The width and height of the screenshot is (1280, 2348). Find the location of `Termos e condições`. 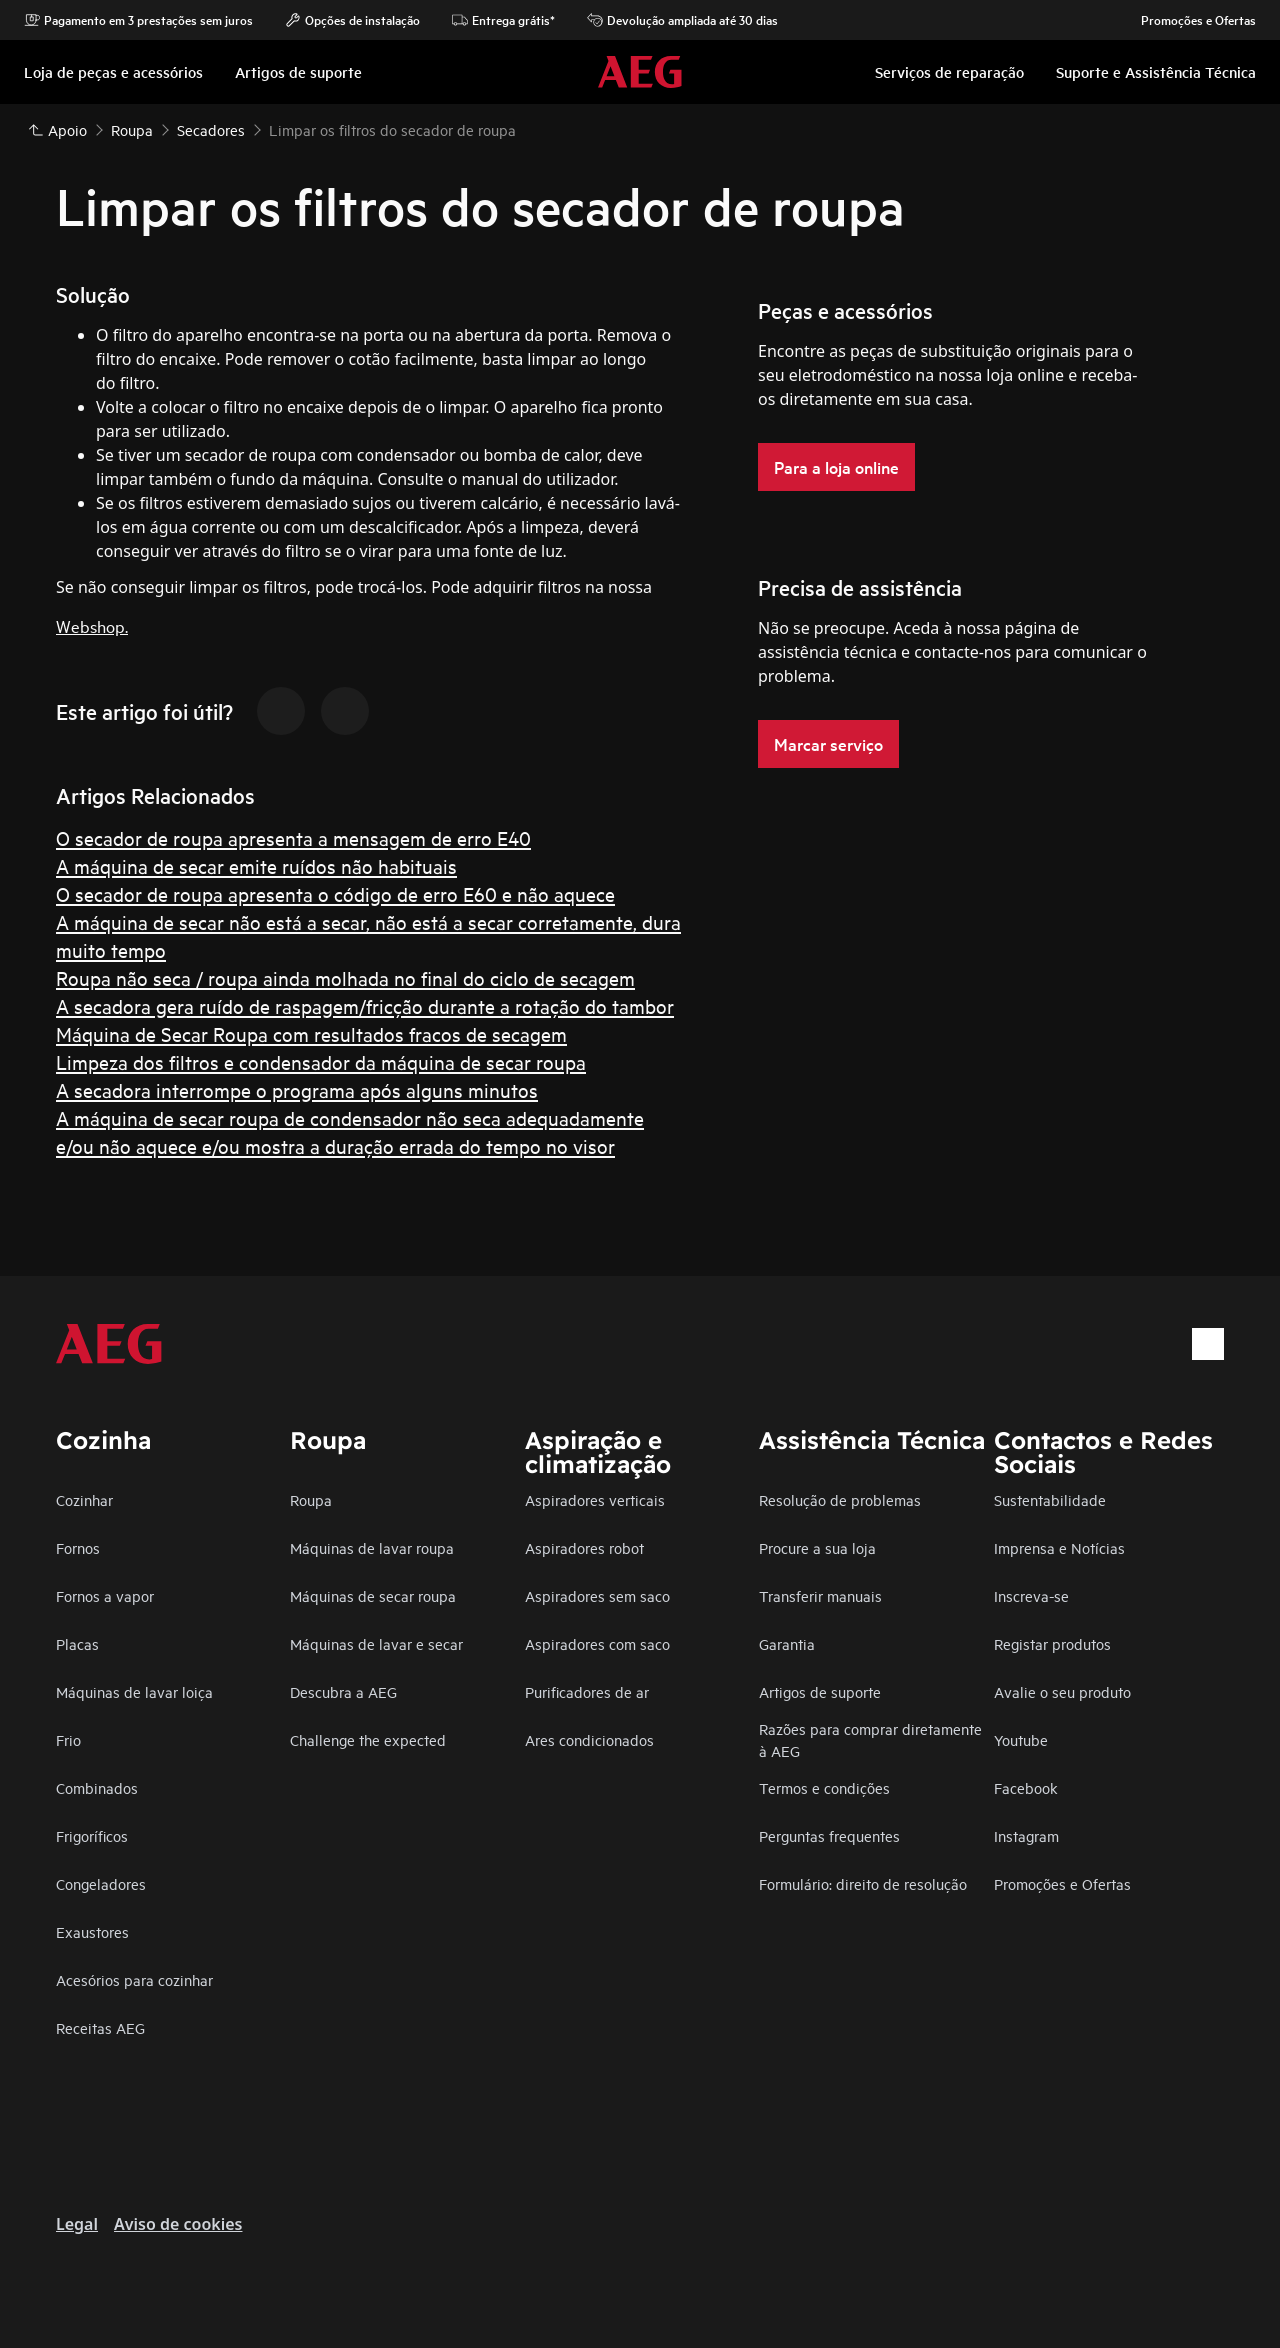

Termos e condições is located at coordinates (824, 1787).